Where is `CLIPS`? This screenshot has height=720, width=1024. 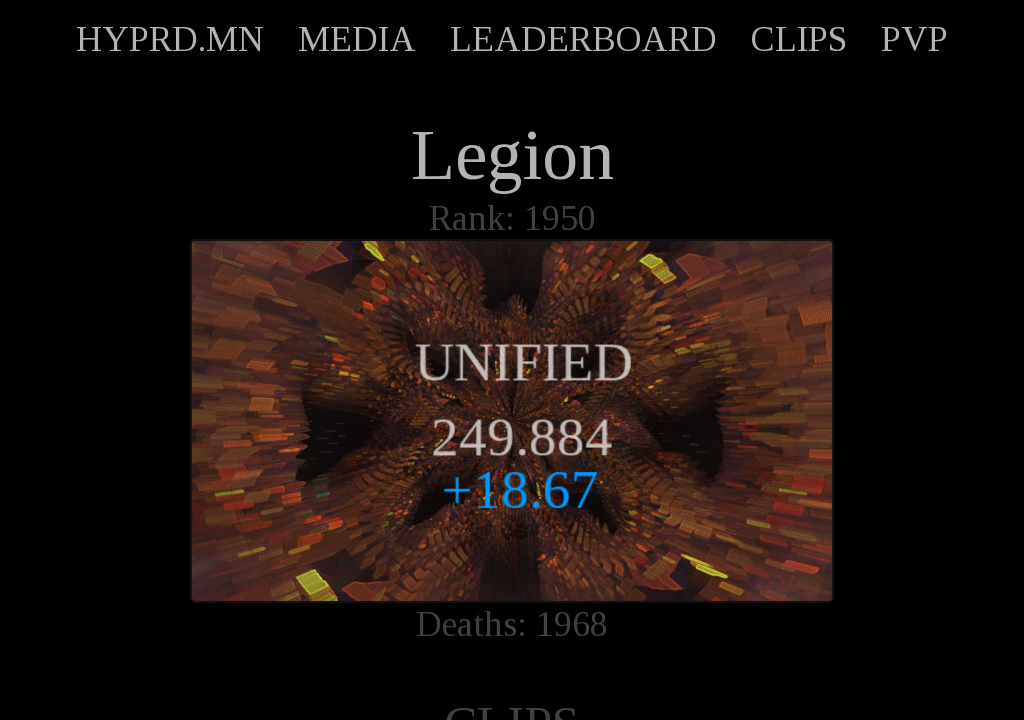
CLIPS is located at coordinates (799, 39).